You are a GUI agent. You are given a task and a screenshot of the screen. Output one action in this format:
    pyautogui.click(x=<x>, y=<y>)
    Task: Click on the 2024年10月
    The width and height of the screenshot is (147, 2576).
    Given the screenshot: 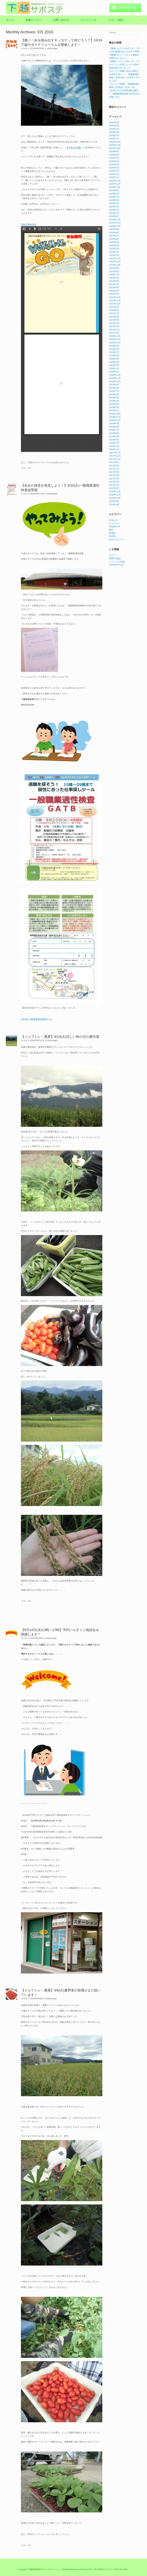 What is the action you would take?
    pyautogui.click(x=114, y=187)
    